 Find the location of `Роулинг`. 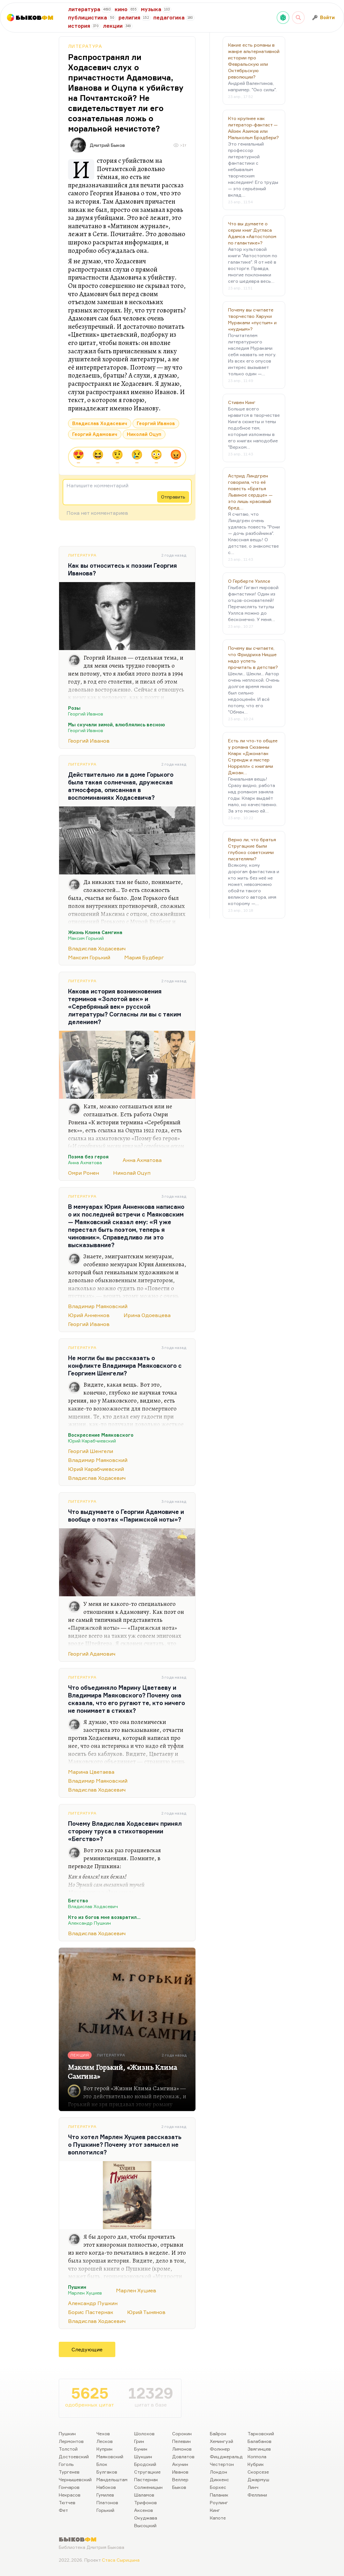

Роулинг is located at coordinates (219, 2502).